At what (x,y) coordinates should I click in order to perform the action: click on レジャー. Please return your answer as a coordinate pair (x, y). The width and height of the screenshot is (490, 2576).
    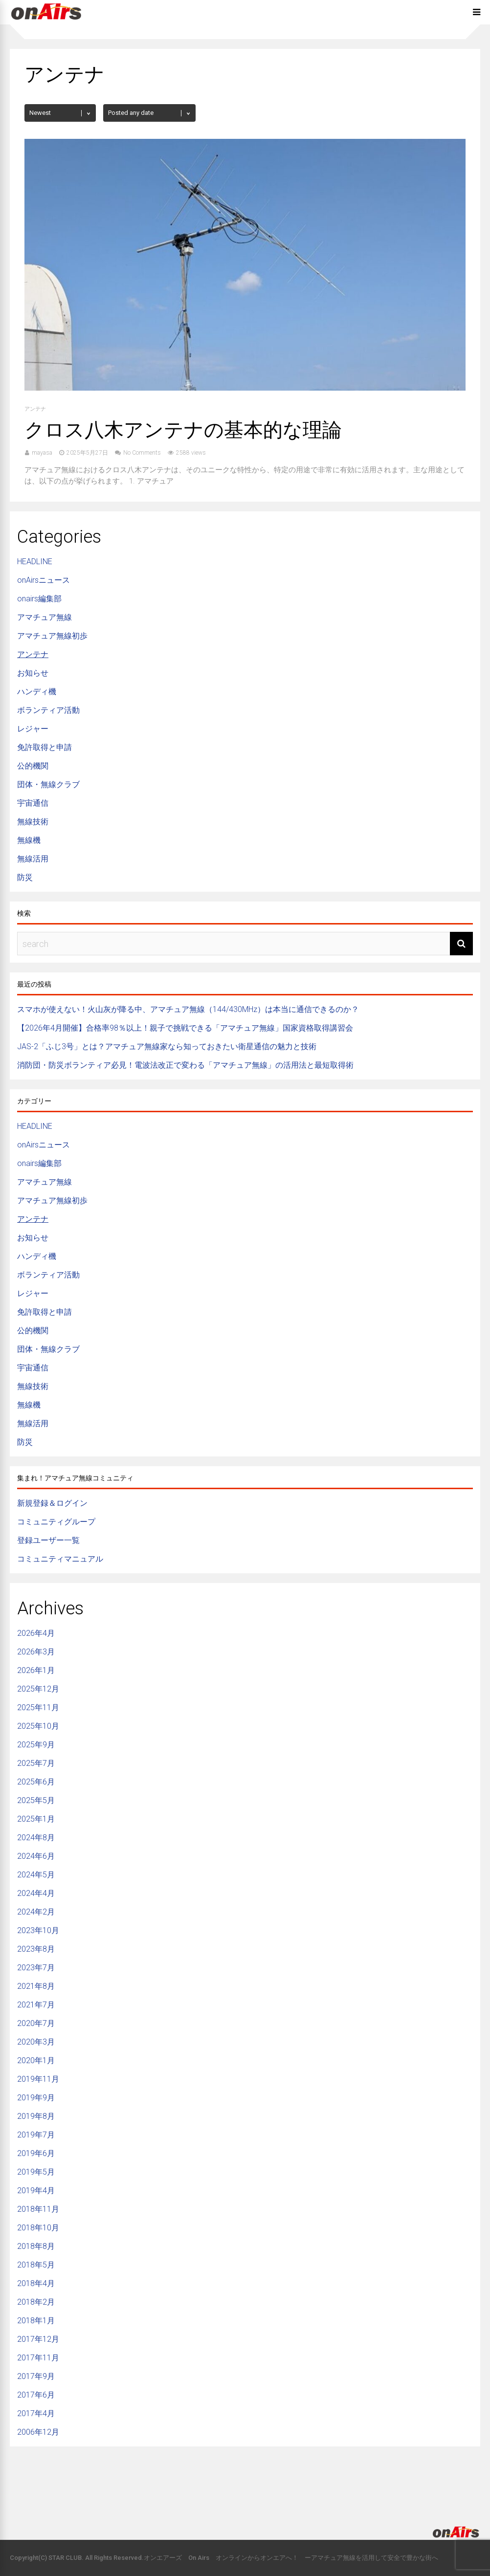
    Looking at the image, I should click on (32, 728).